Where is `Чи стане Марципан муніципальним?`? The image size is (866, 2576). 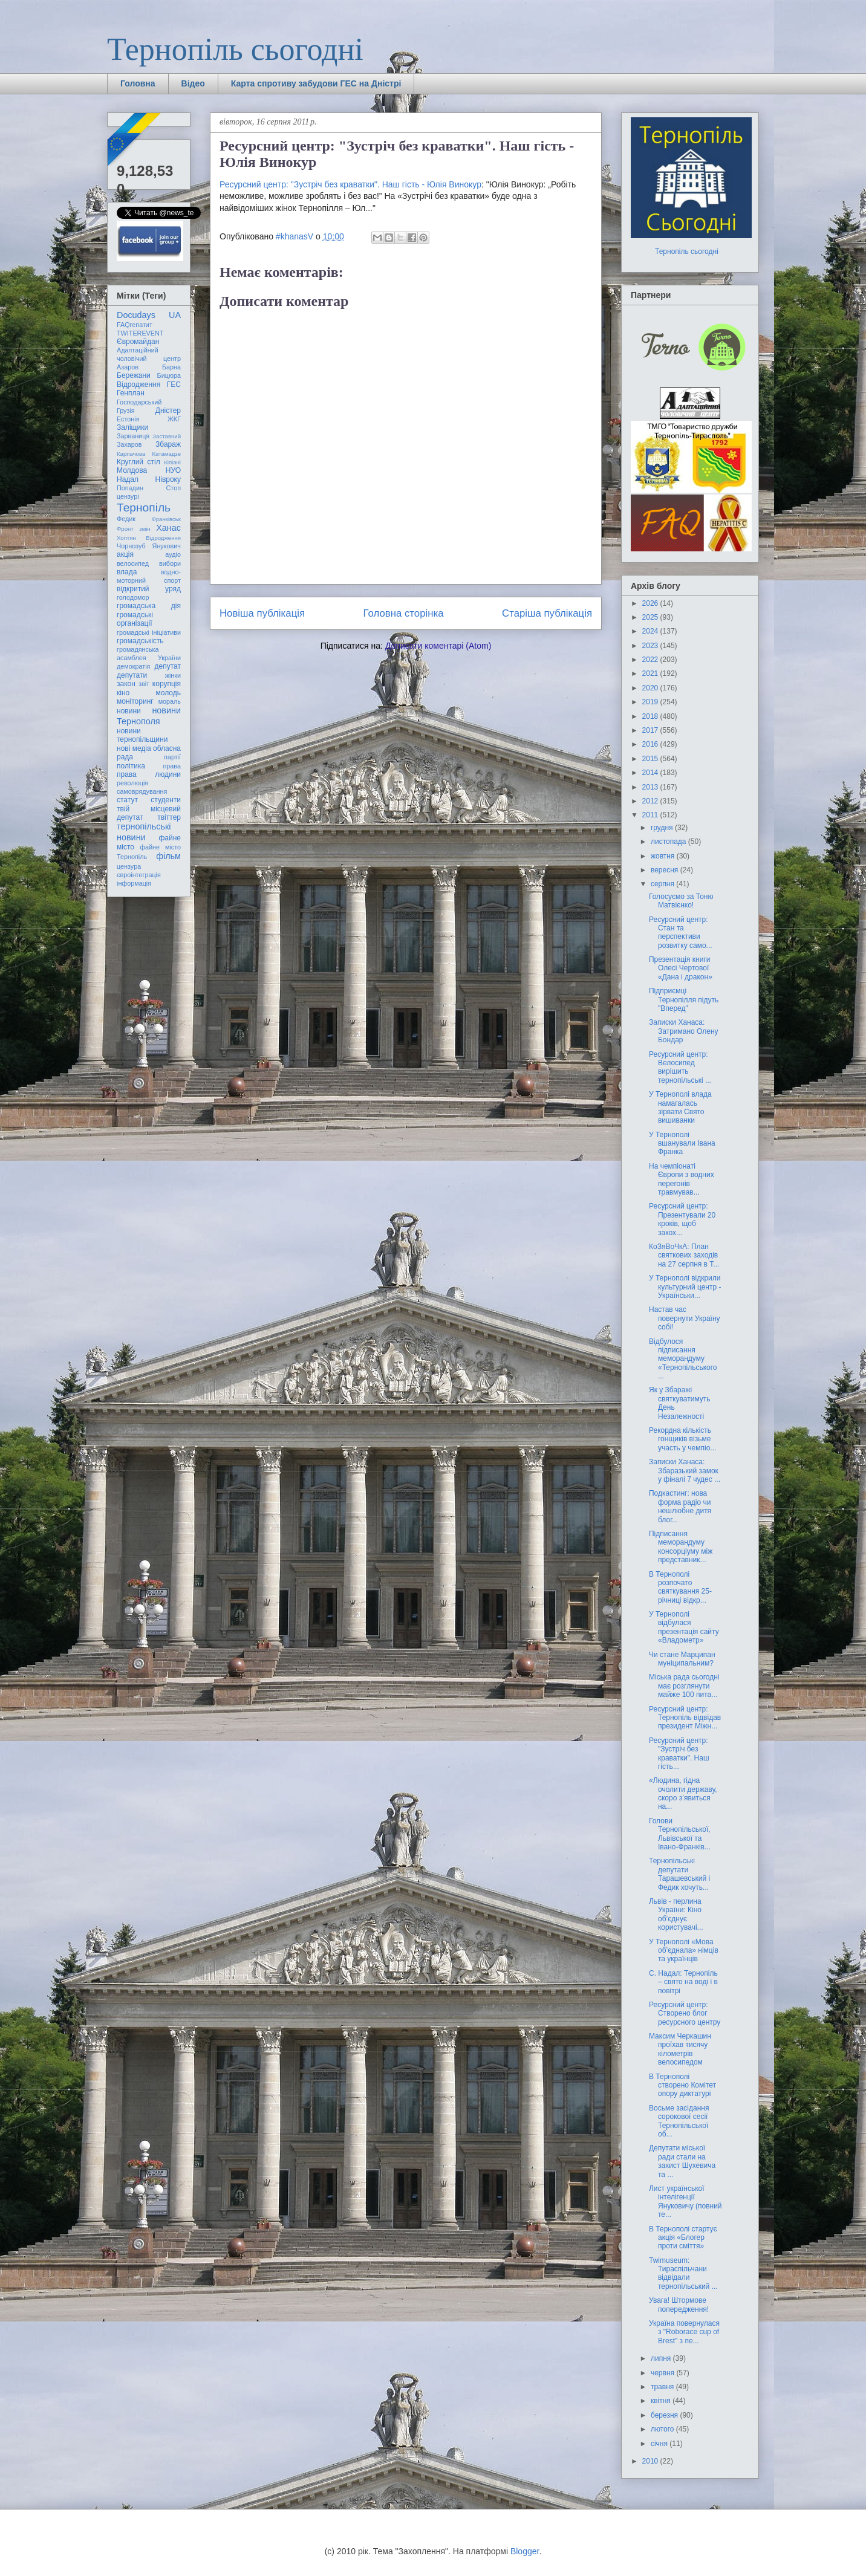
Чи стане Марципан муніципальним? is located at coordinates (682, 1658).